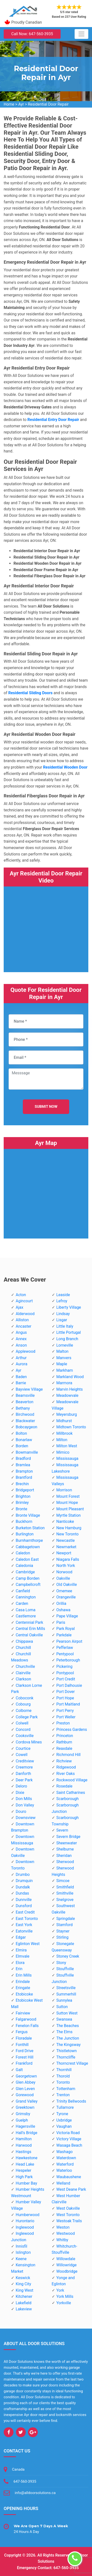 The height and width of the screenshot is (2576, 92). Describe the element at coordinates (64, 1635) in the screenshot. I see `Parkdale` at that location.